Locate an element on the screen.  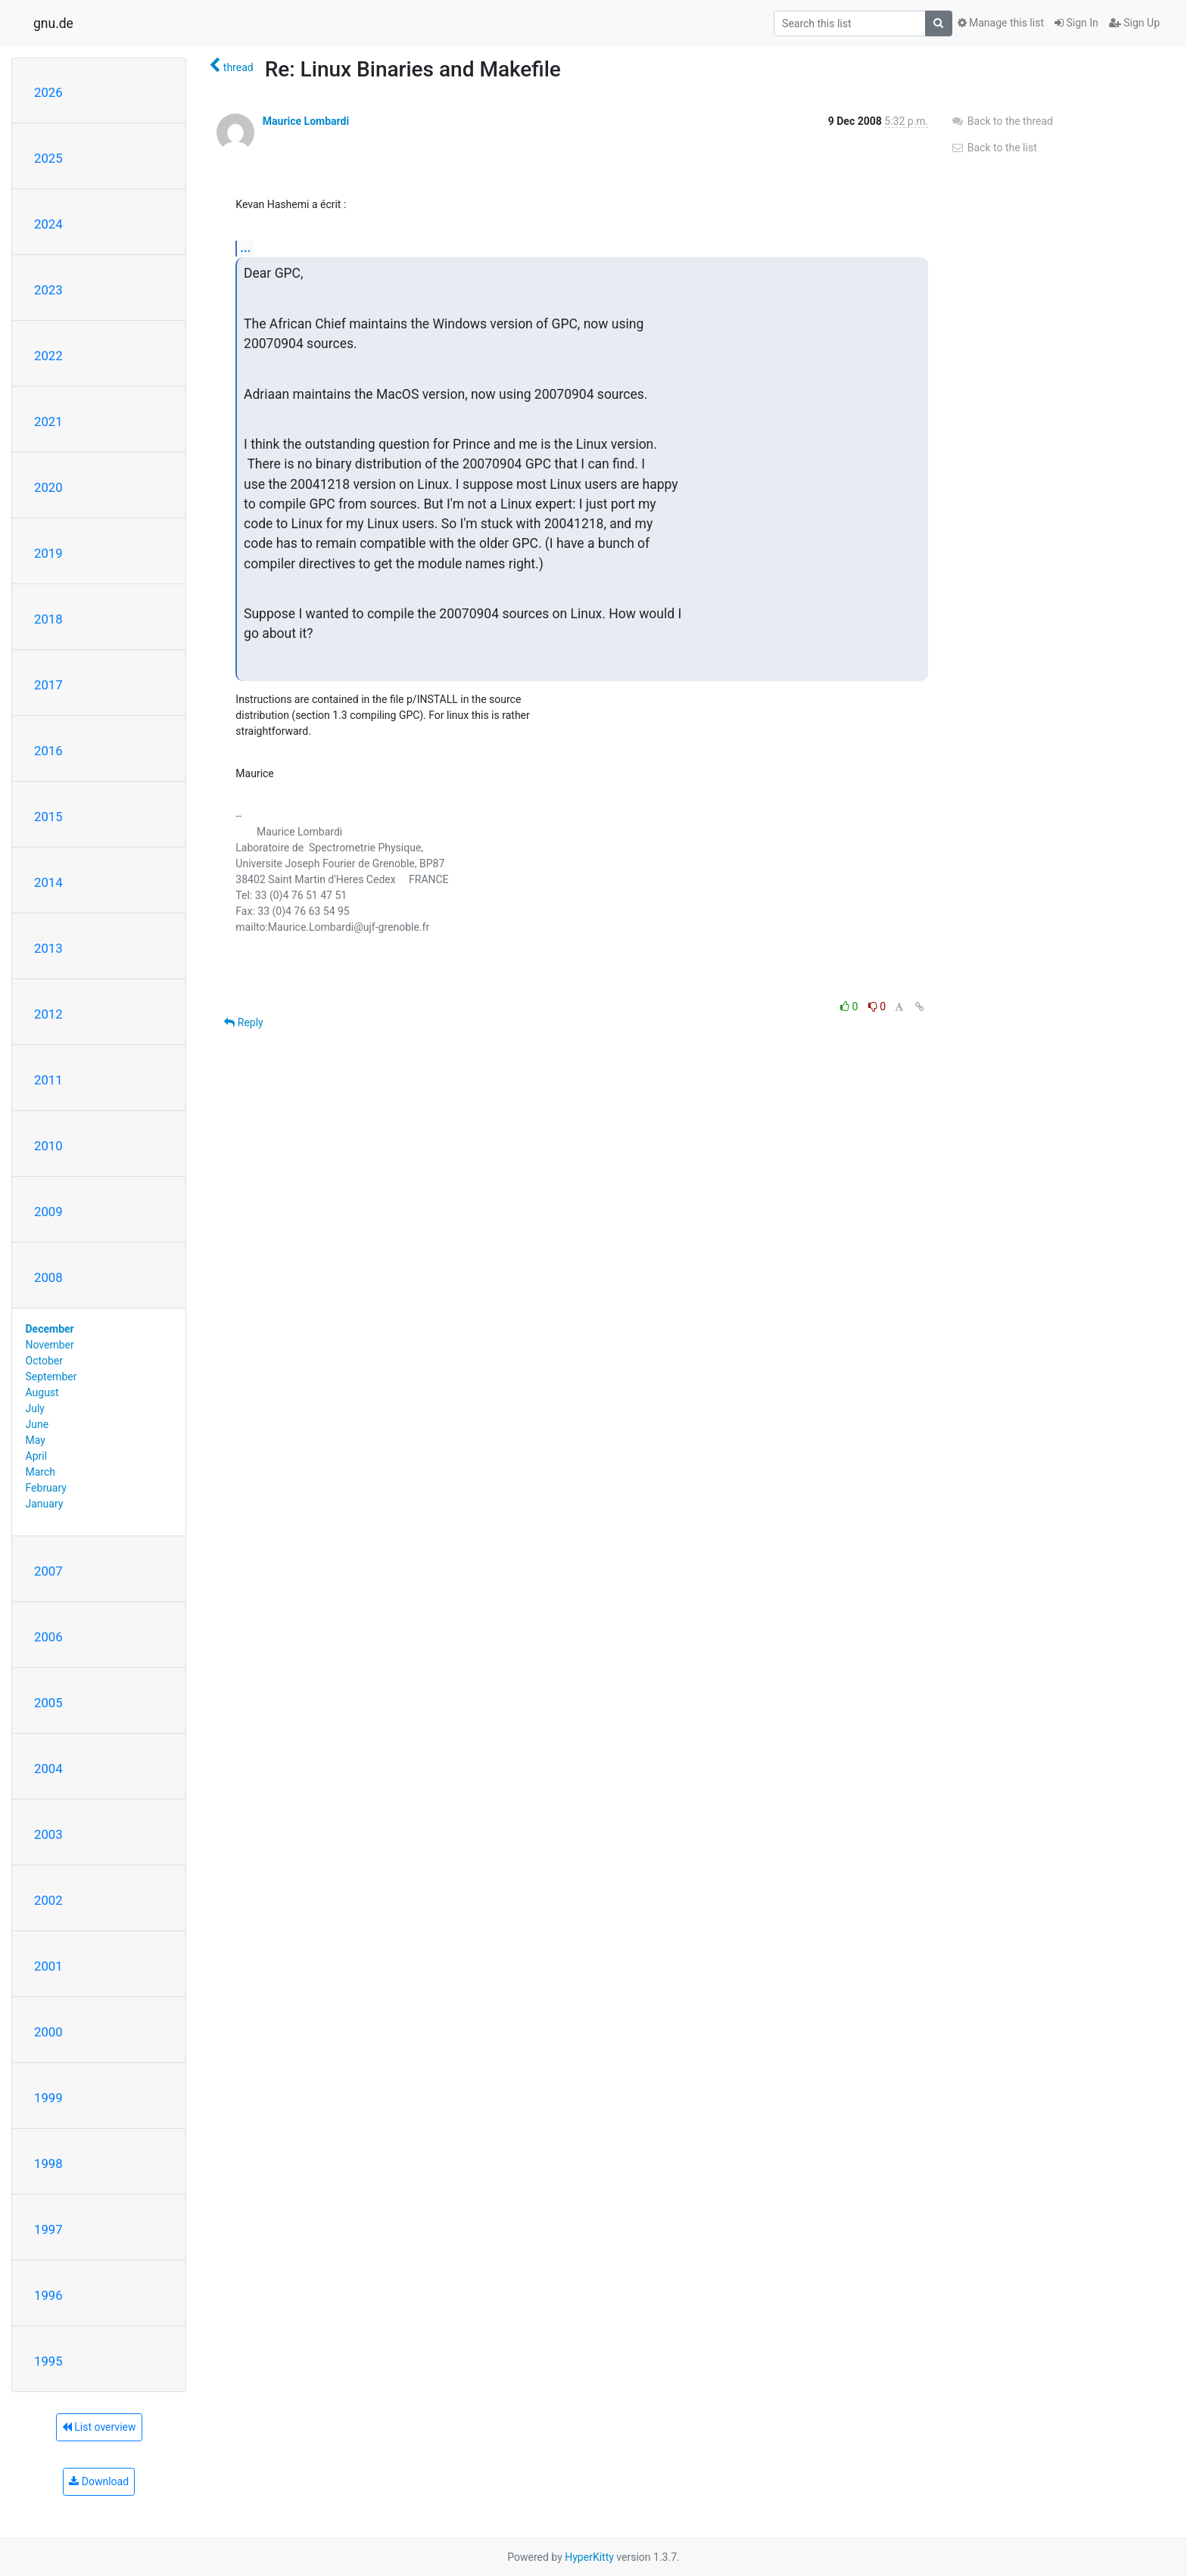
2016 is located at coordinates (48, 750).